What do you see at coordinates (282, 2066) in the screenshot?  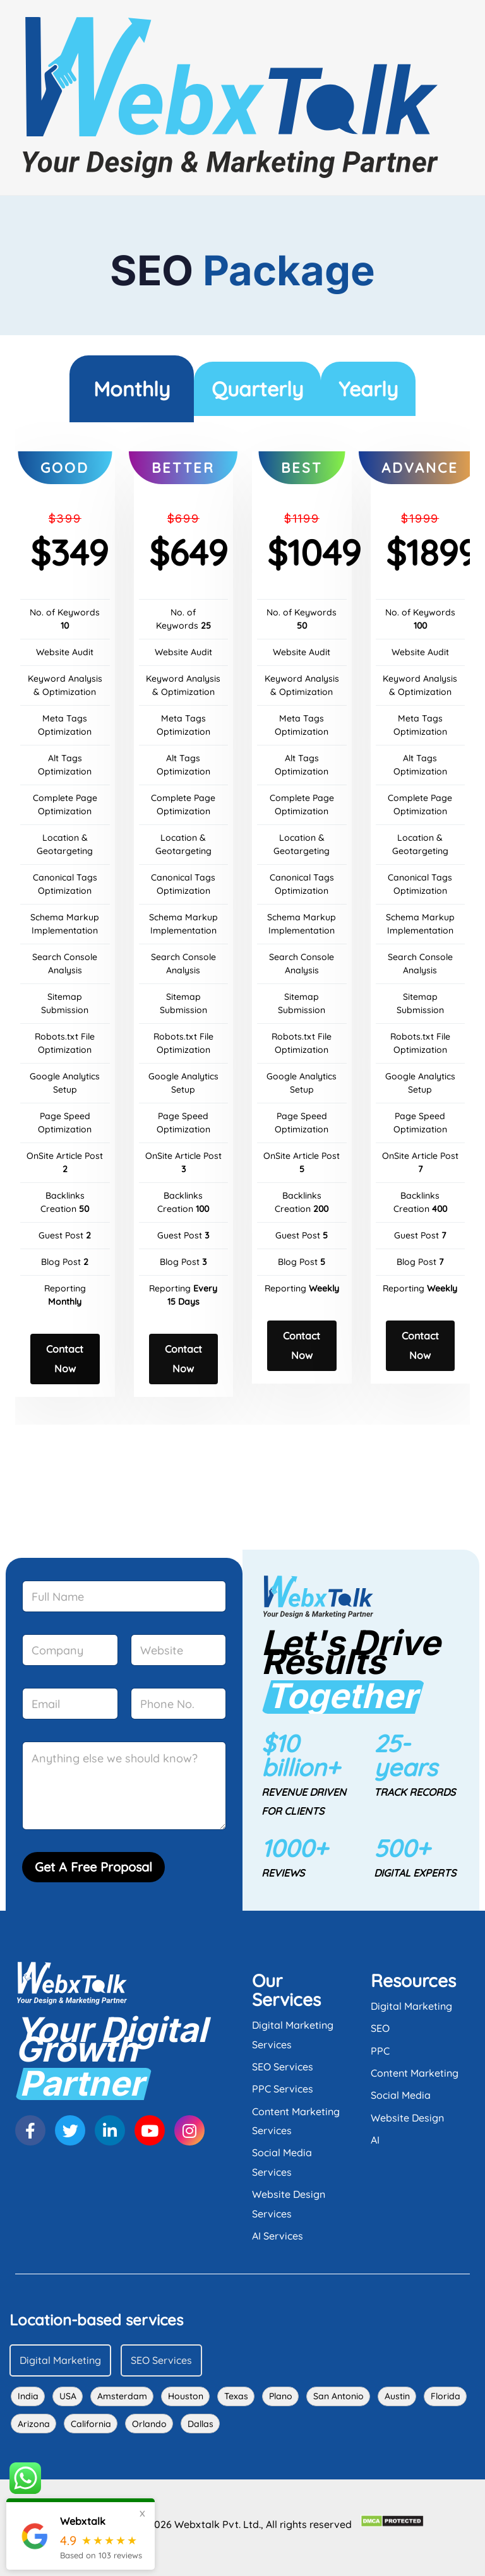 I see `SEO Services` at bounding box center [282, 2066].